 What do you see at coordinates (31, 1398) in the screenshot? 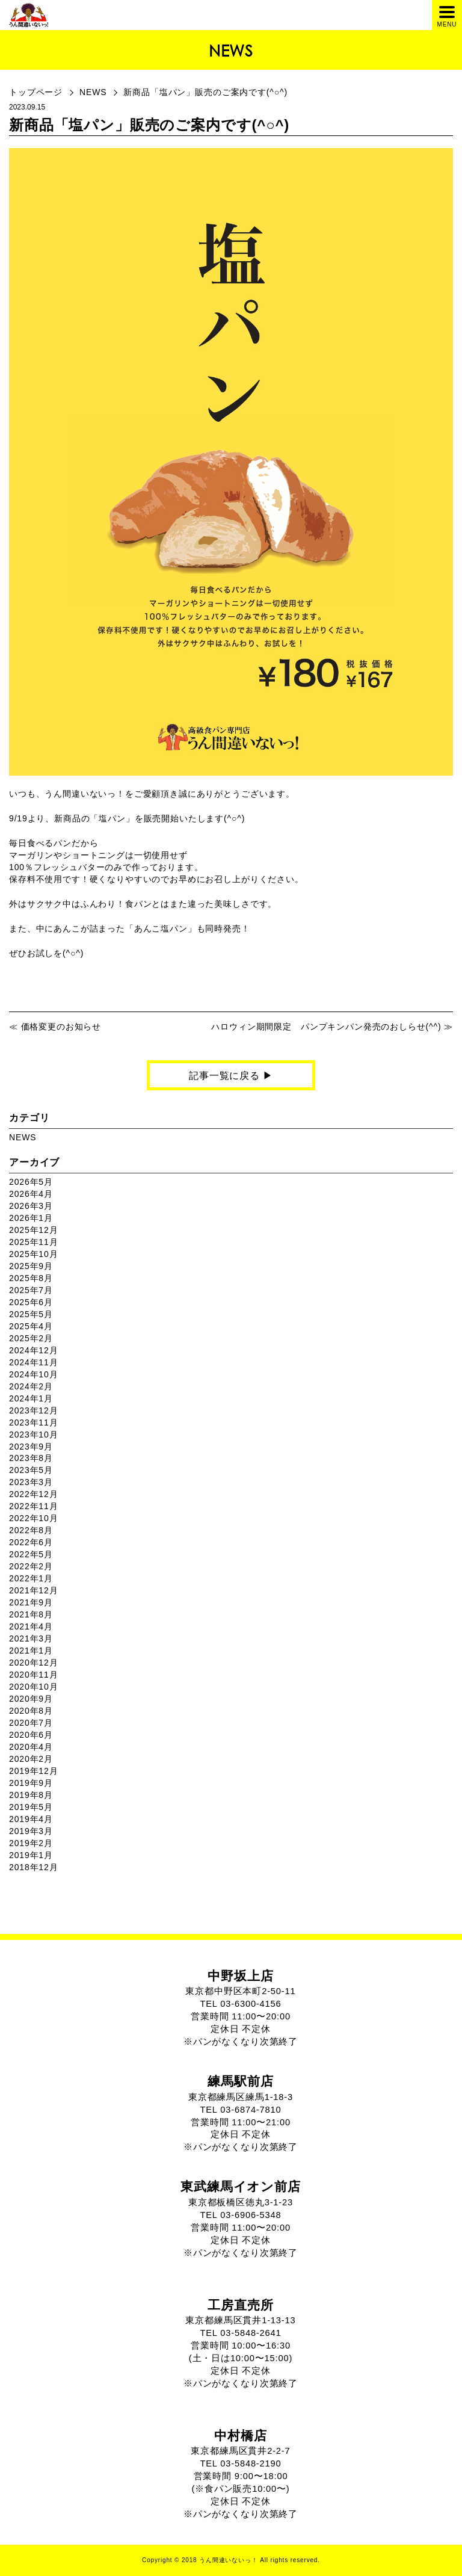
I see `2024年1月` at bounding box center [31, 1398].